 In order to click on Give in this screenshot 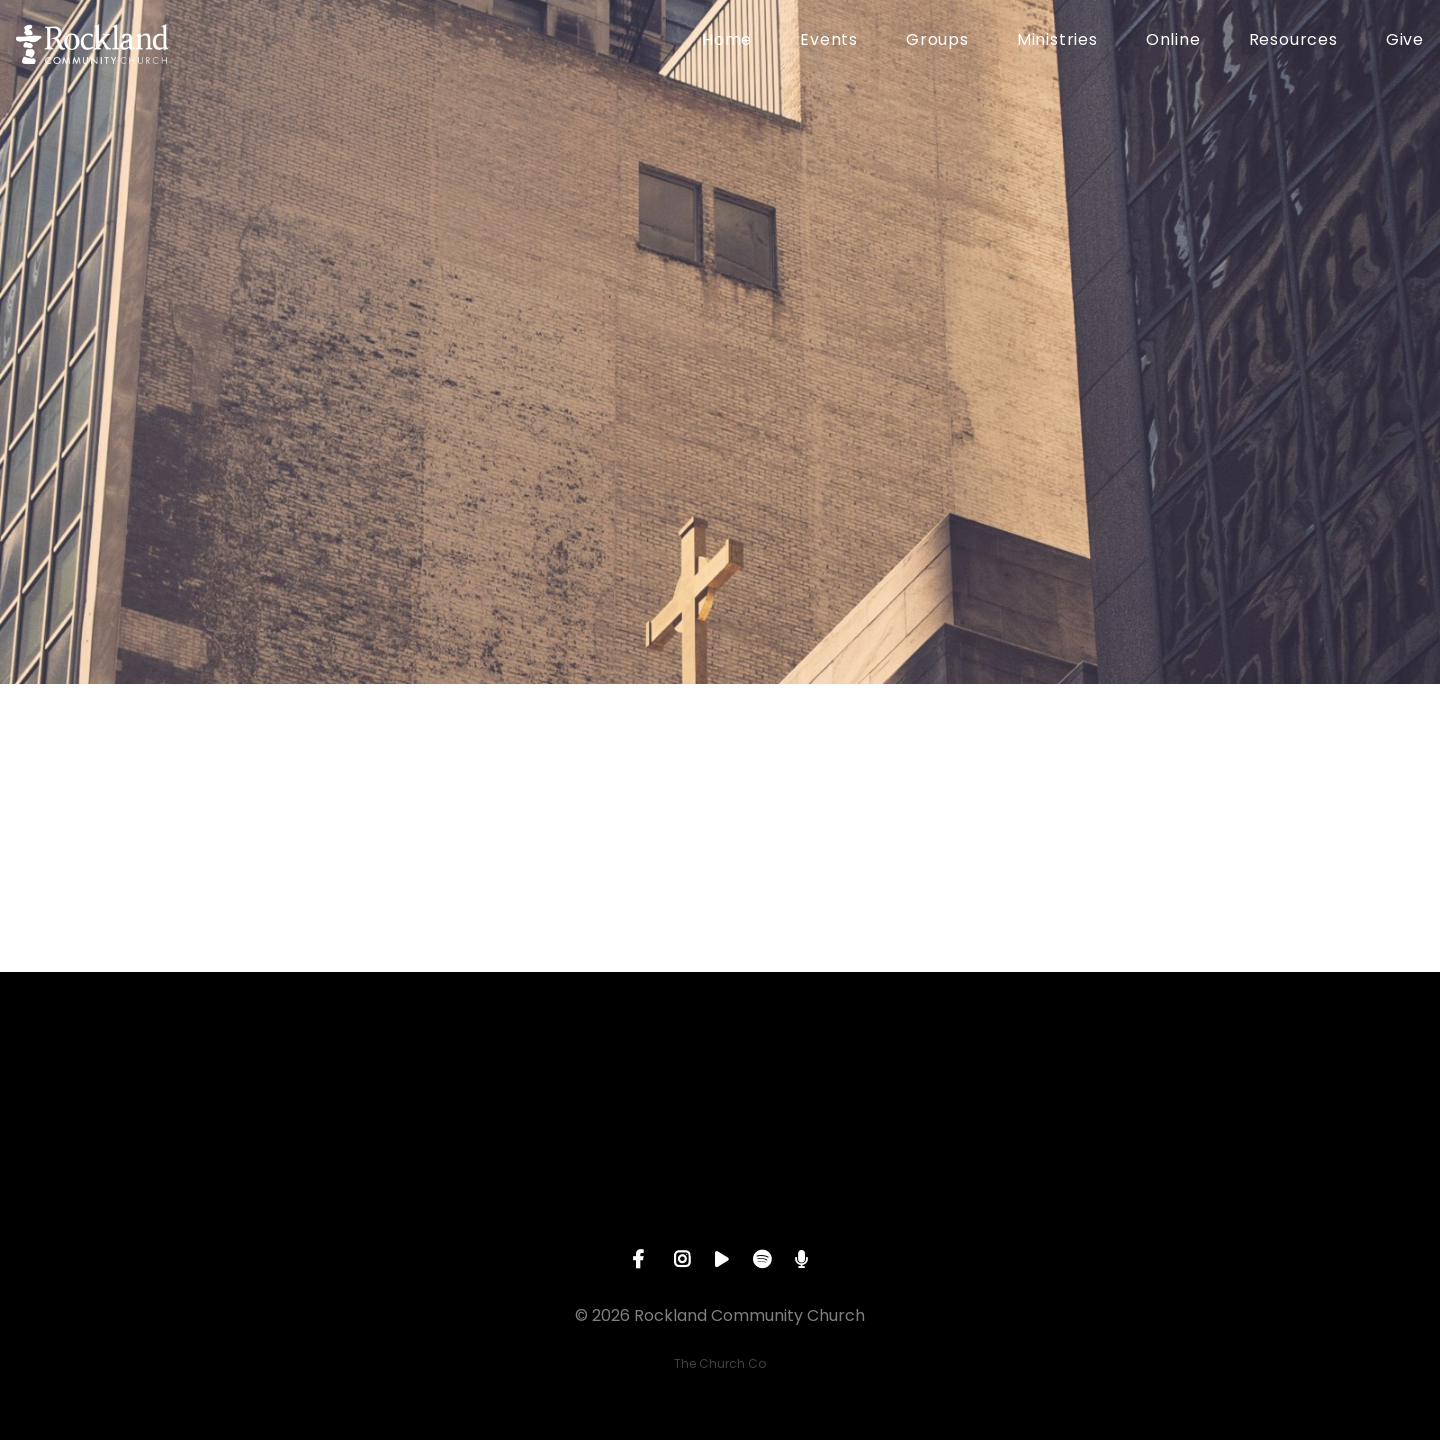, I will do `click(1405, 41)`.